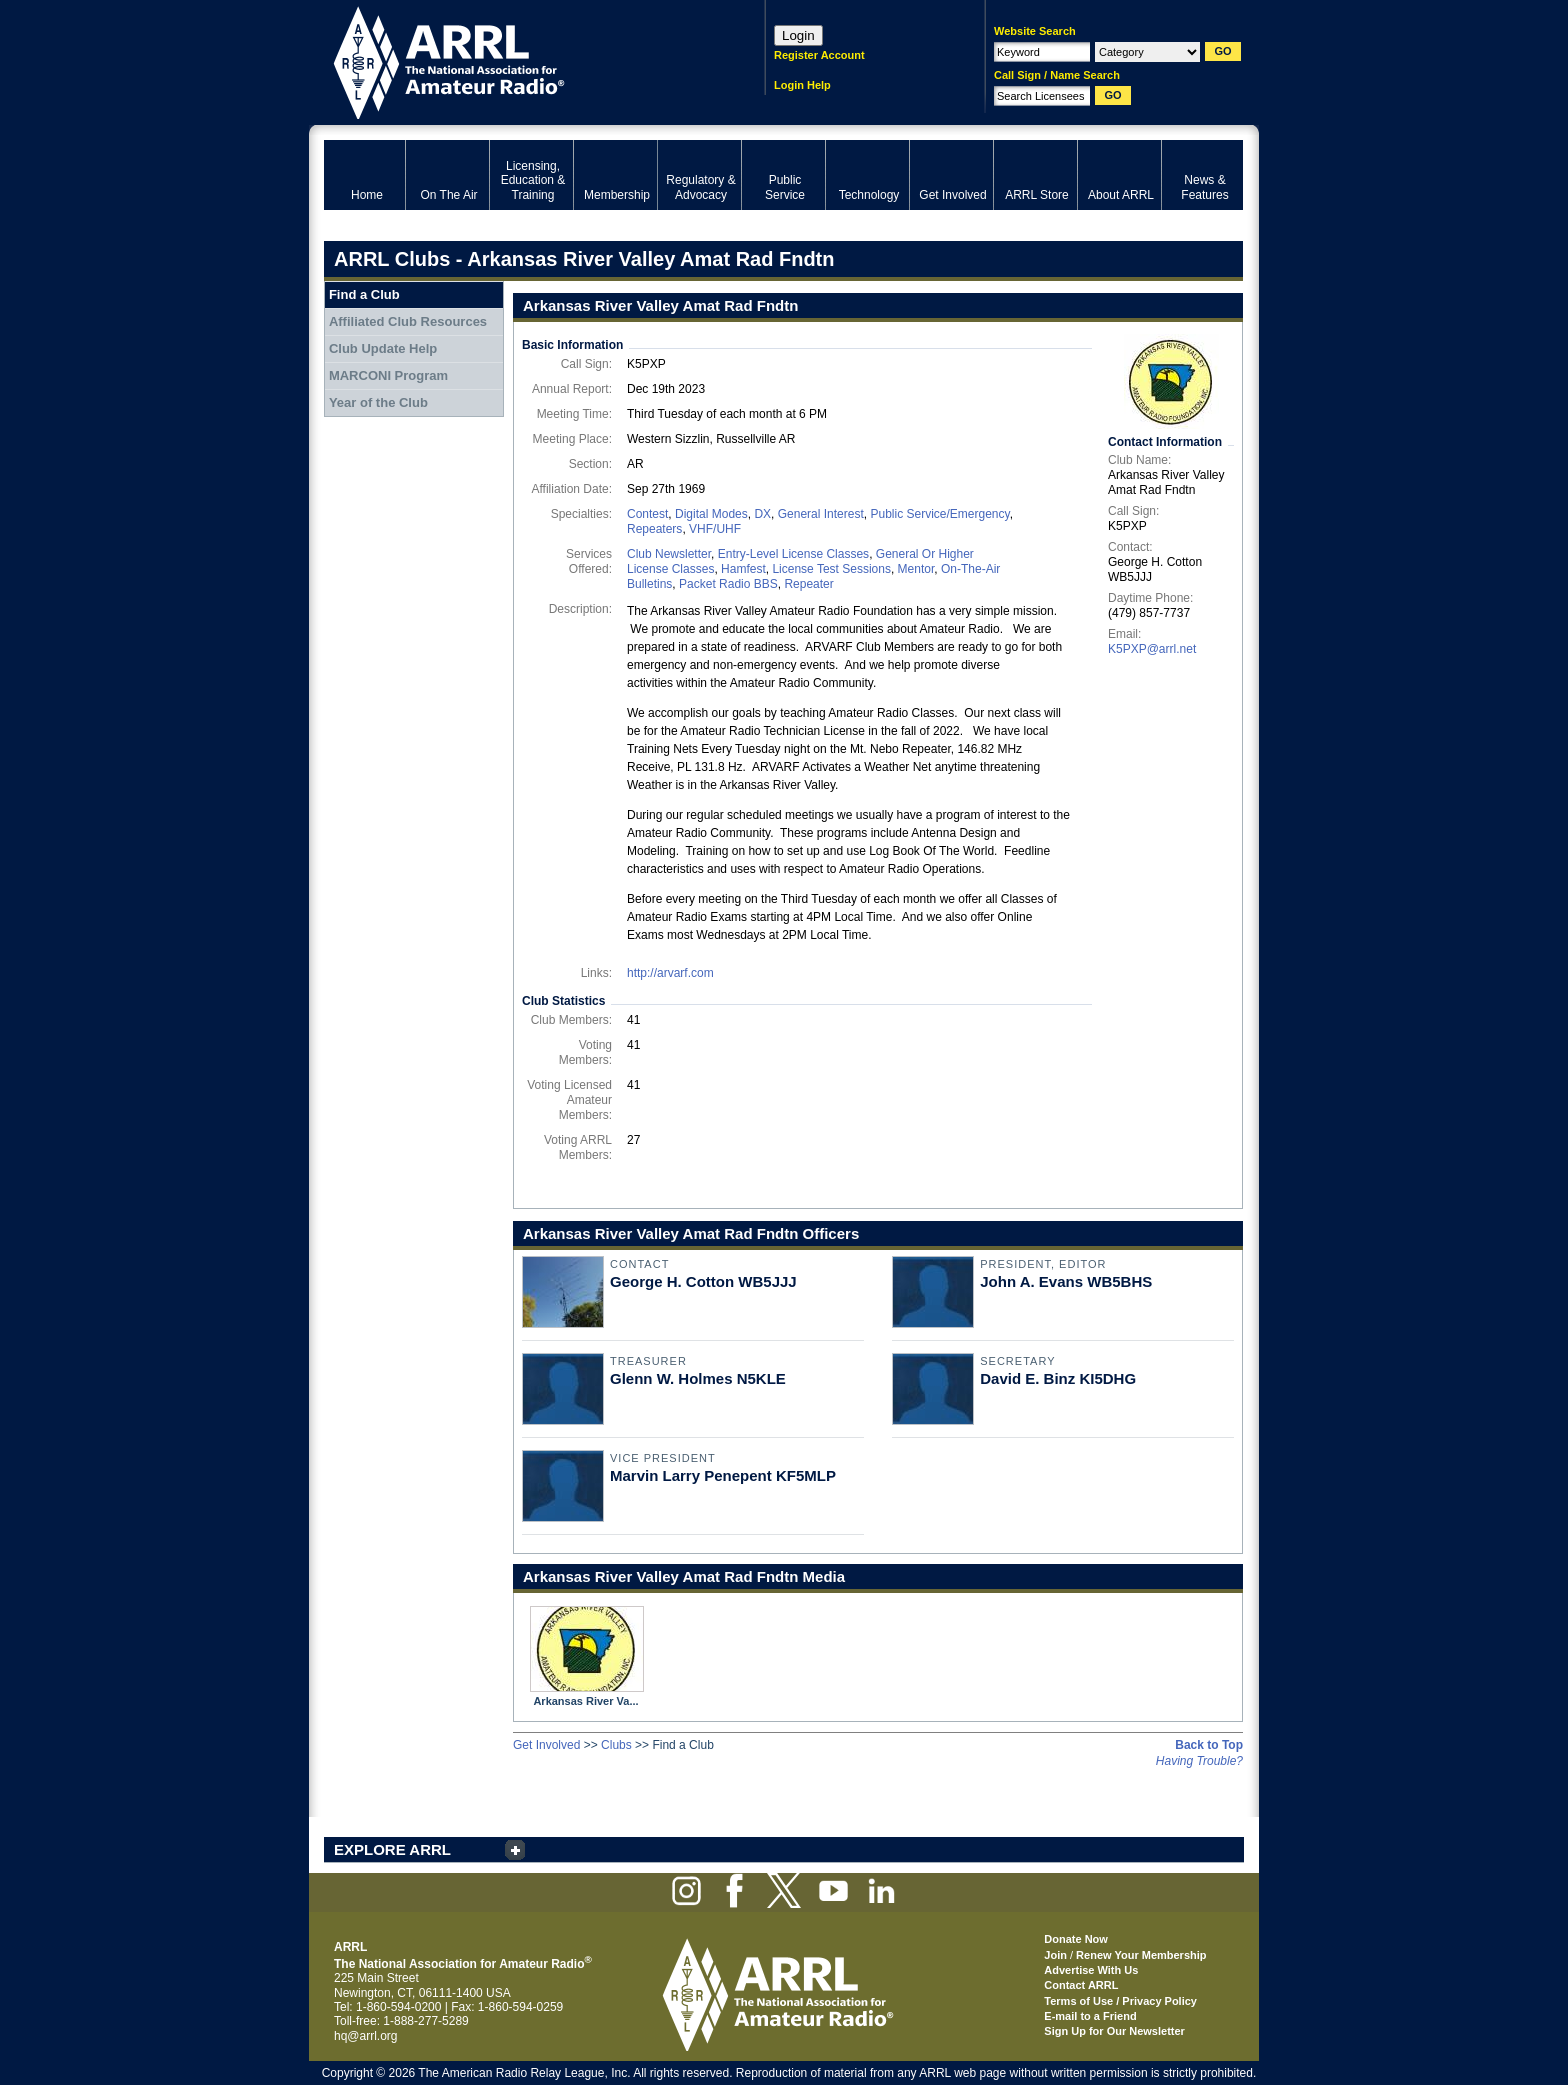  I want to click on http://arvarf.com, so click(670, 973).